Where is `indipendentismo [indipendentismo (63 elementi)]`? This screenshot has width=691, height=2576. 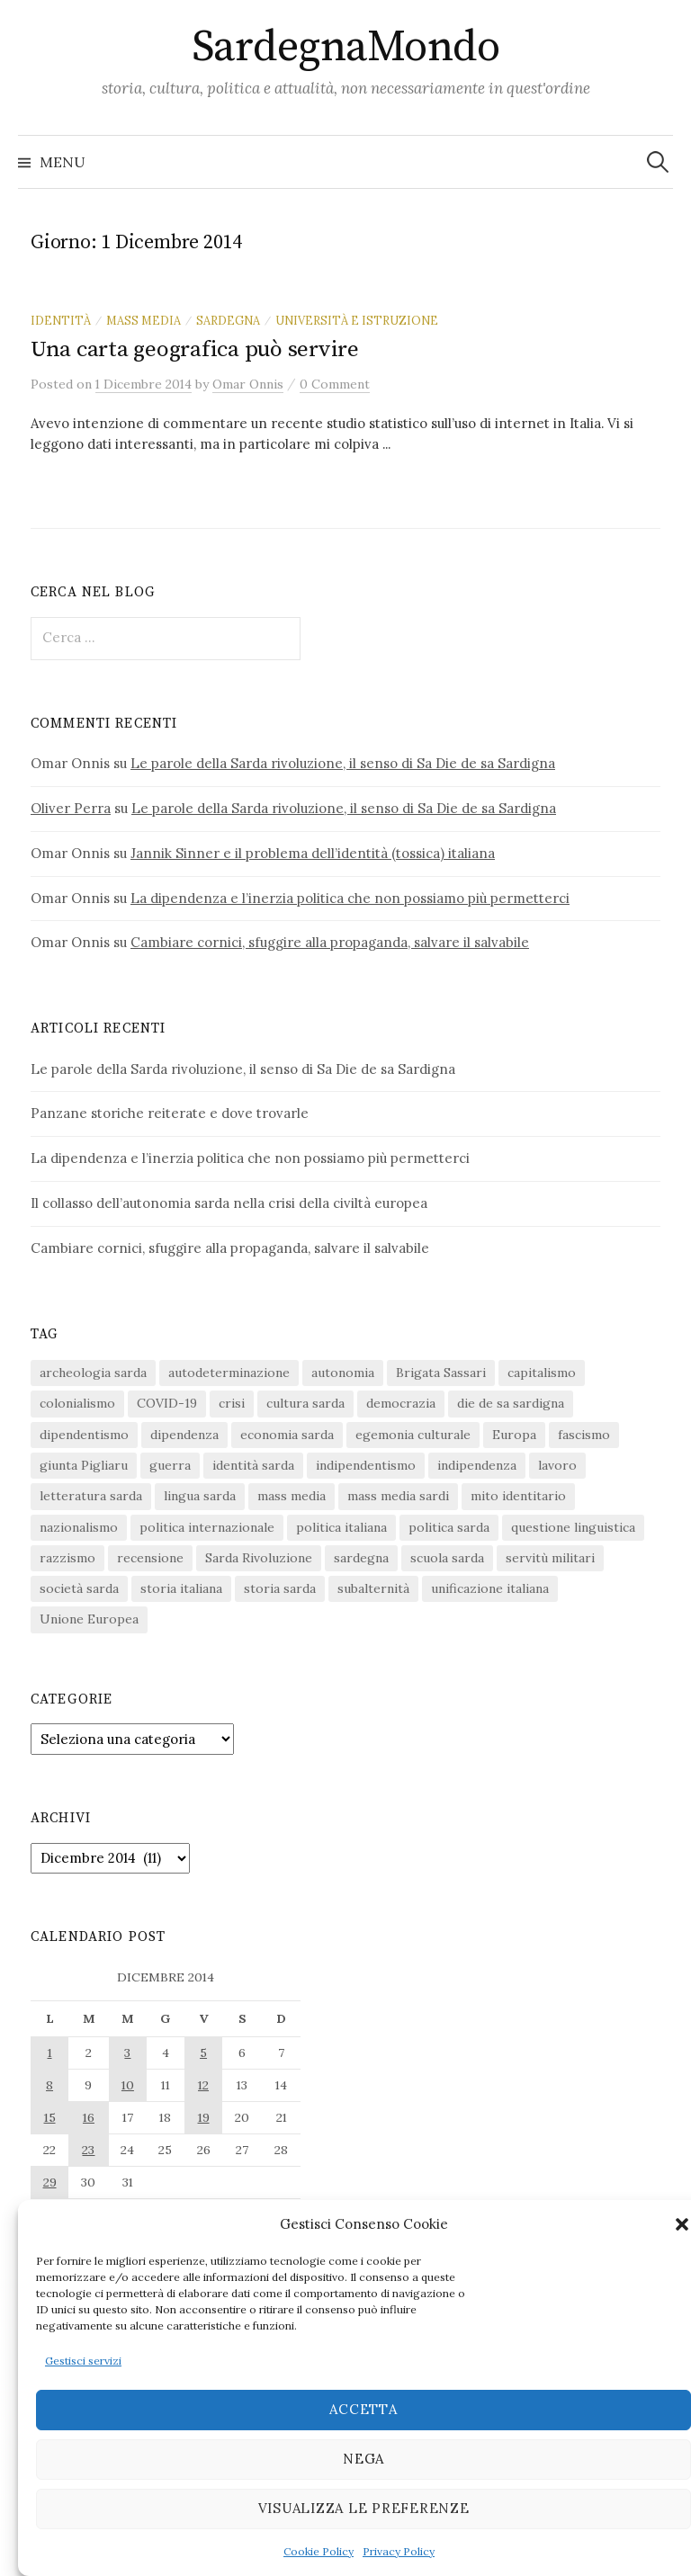 indipendentismo [indipendentismo (63 elementi)] is located at coordinates (366, 1465).